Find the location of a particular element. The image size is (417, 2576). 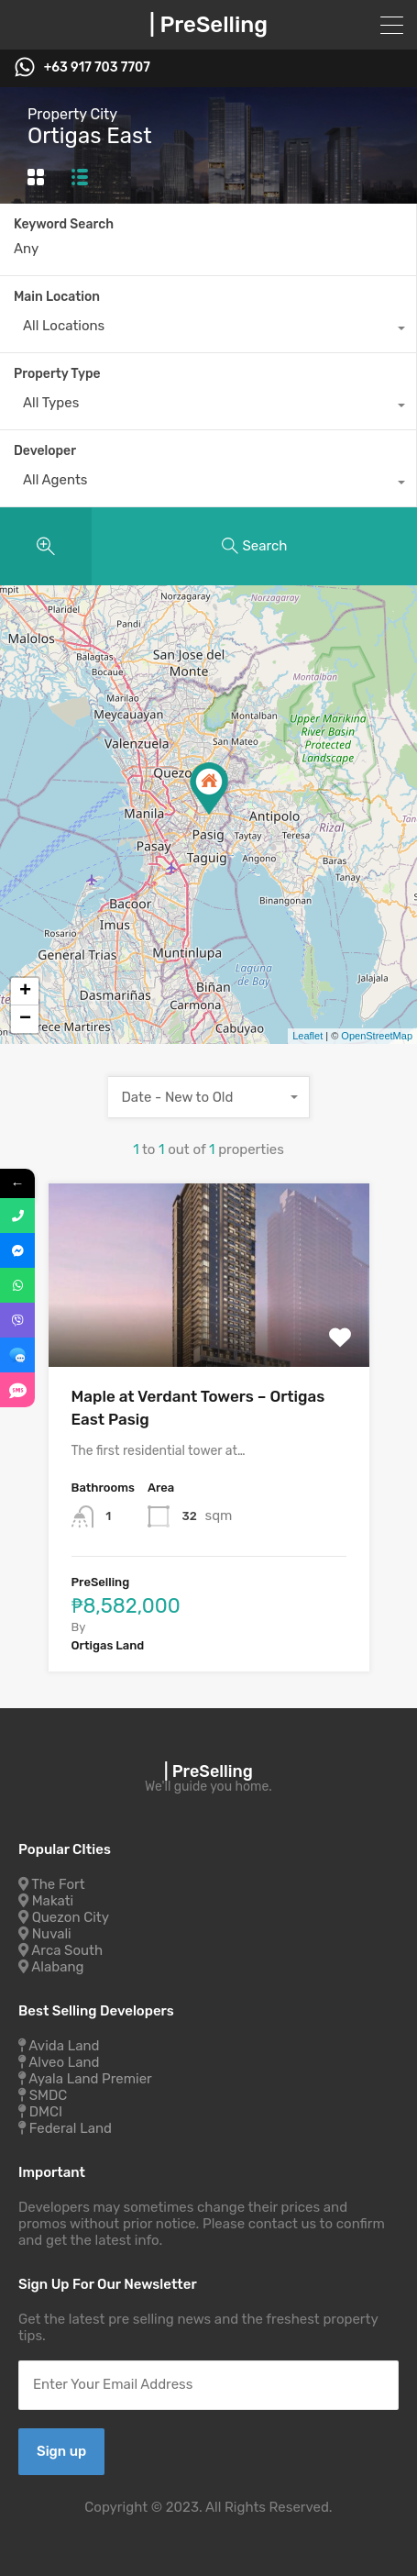

SMDC is located at coordinates (48, 2095).